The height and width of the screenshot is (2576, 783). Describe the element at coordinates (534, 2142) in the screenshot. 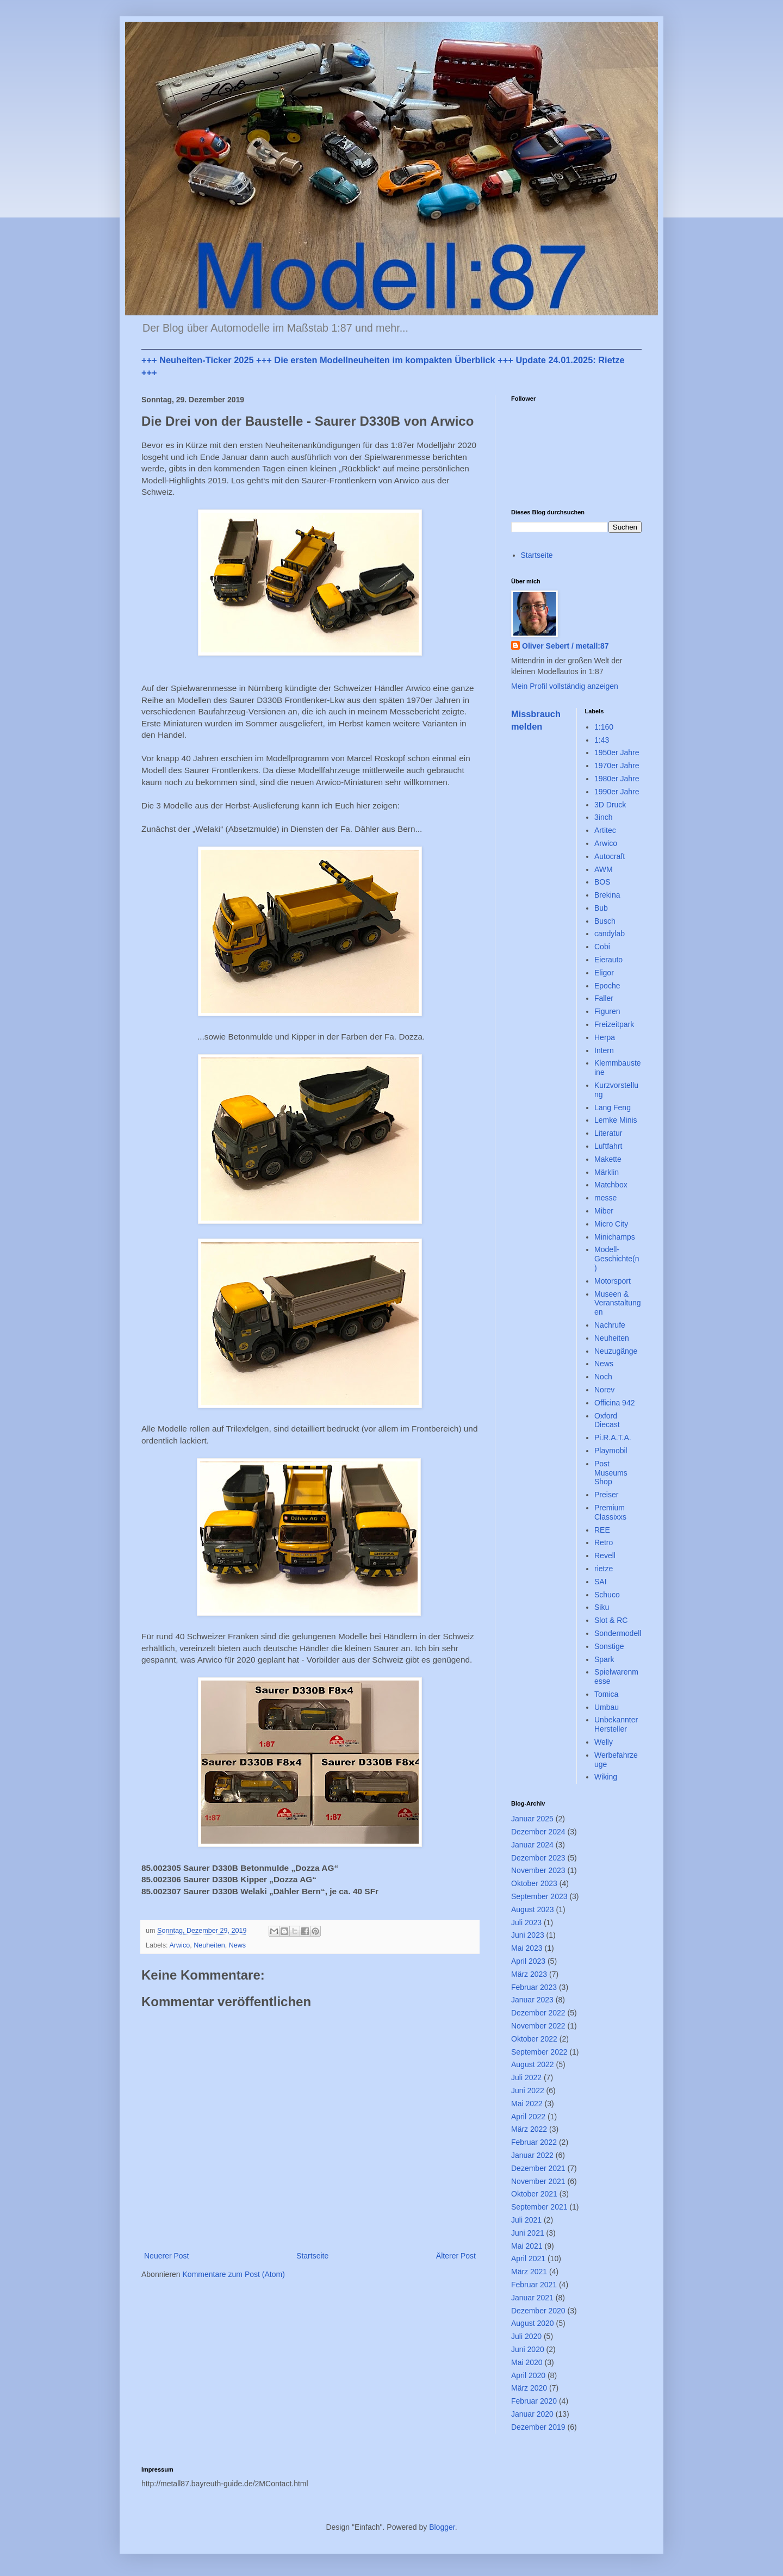

I see `Februar 2022` at that location.